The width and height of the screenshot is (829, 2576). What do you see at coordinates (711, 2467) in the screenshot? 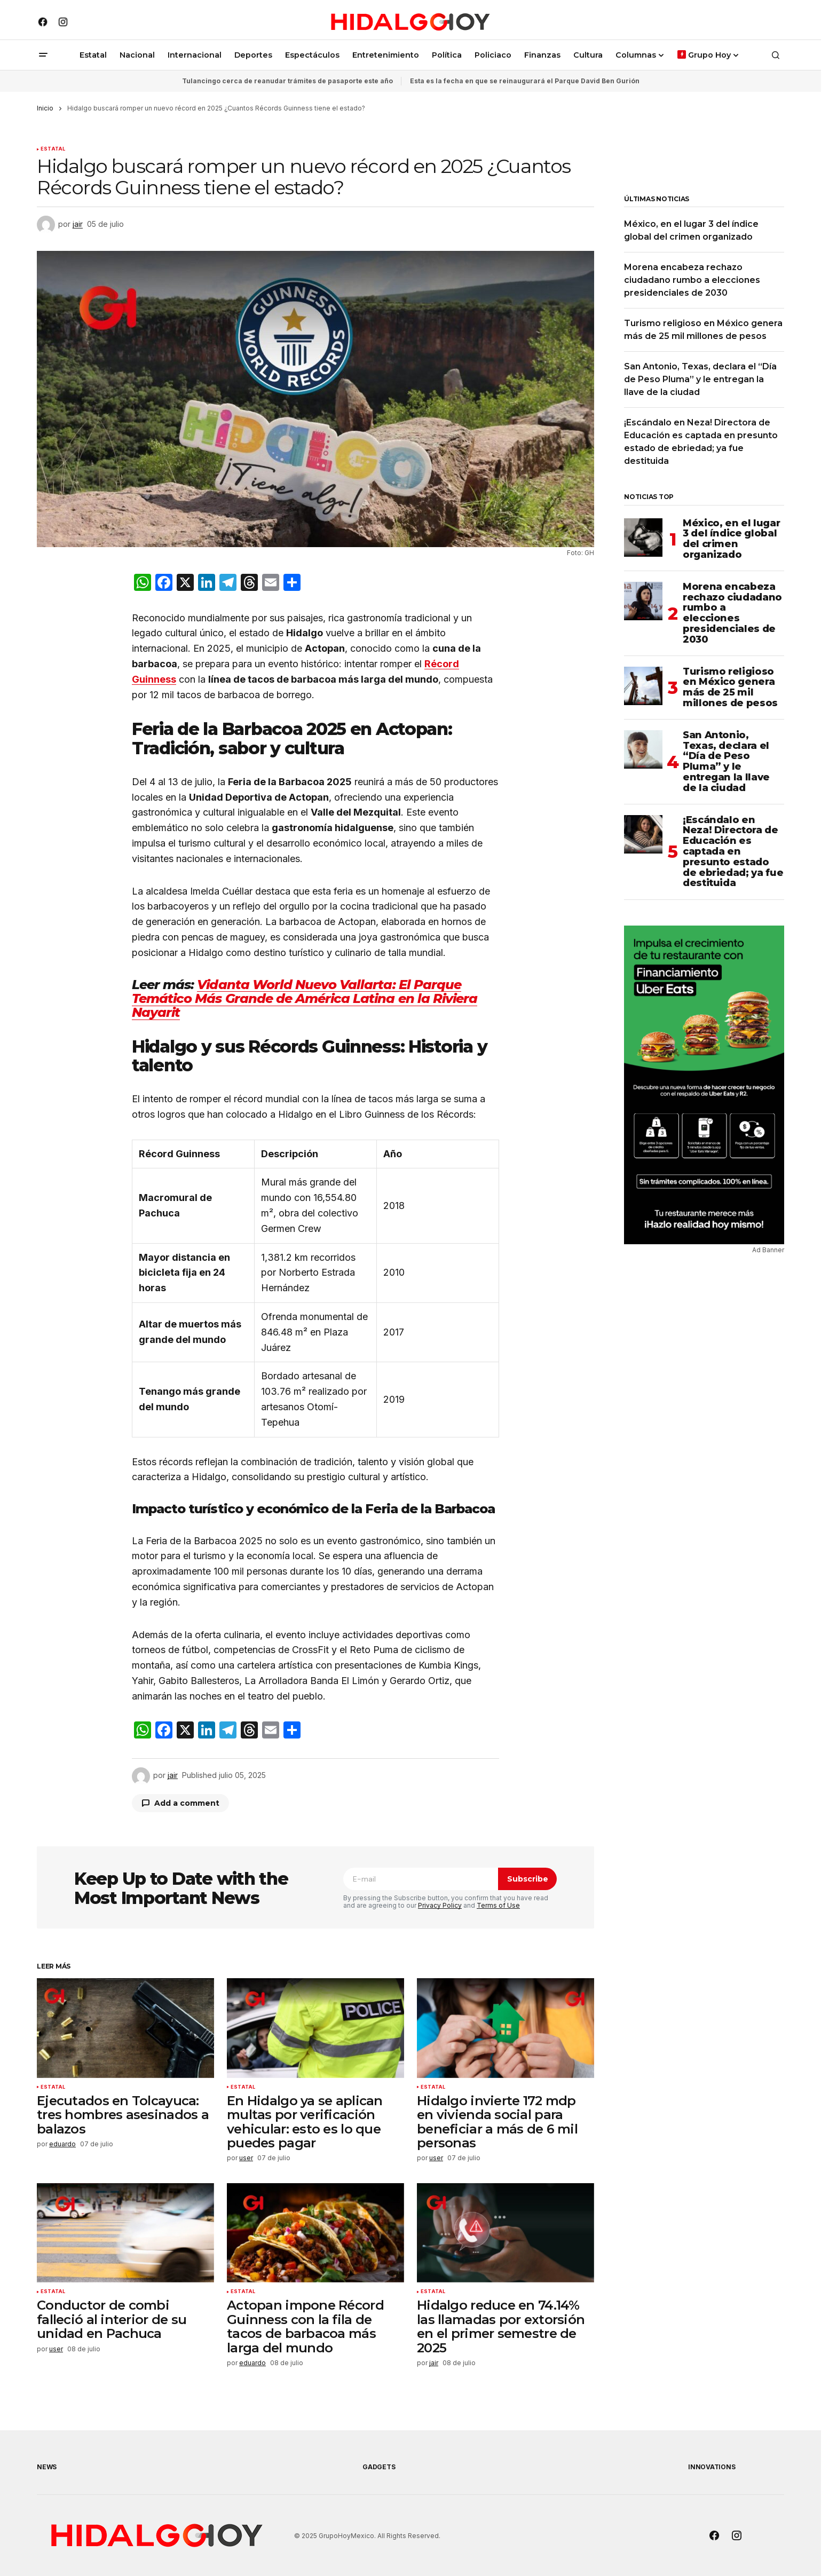
I see `Innovations` at bounding box center [711, 2467].